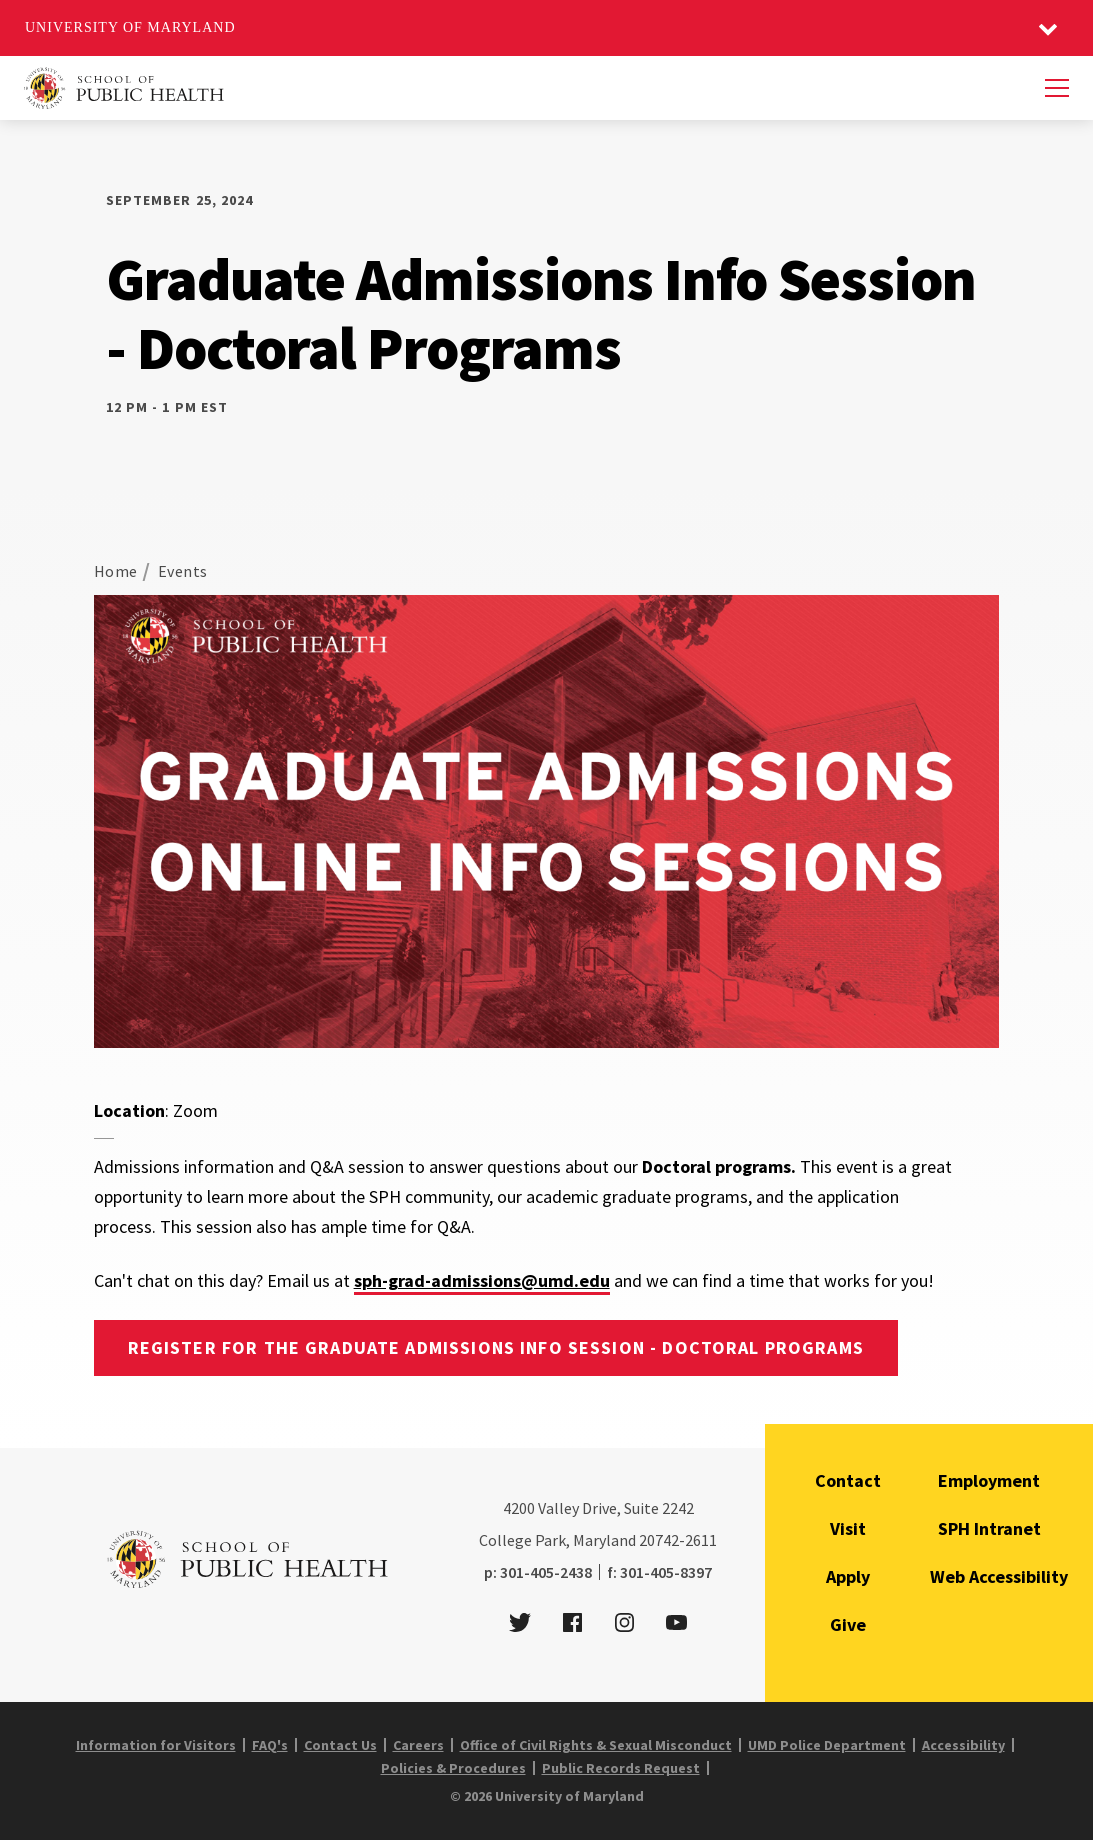  What do you see at coordinates (678, 1540) in the screenshot?
I see `20742-2611 [2 0 7 4 2 - 2 6 1 1]` at bounding box center [678, 1540].